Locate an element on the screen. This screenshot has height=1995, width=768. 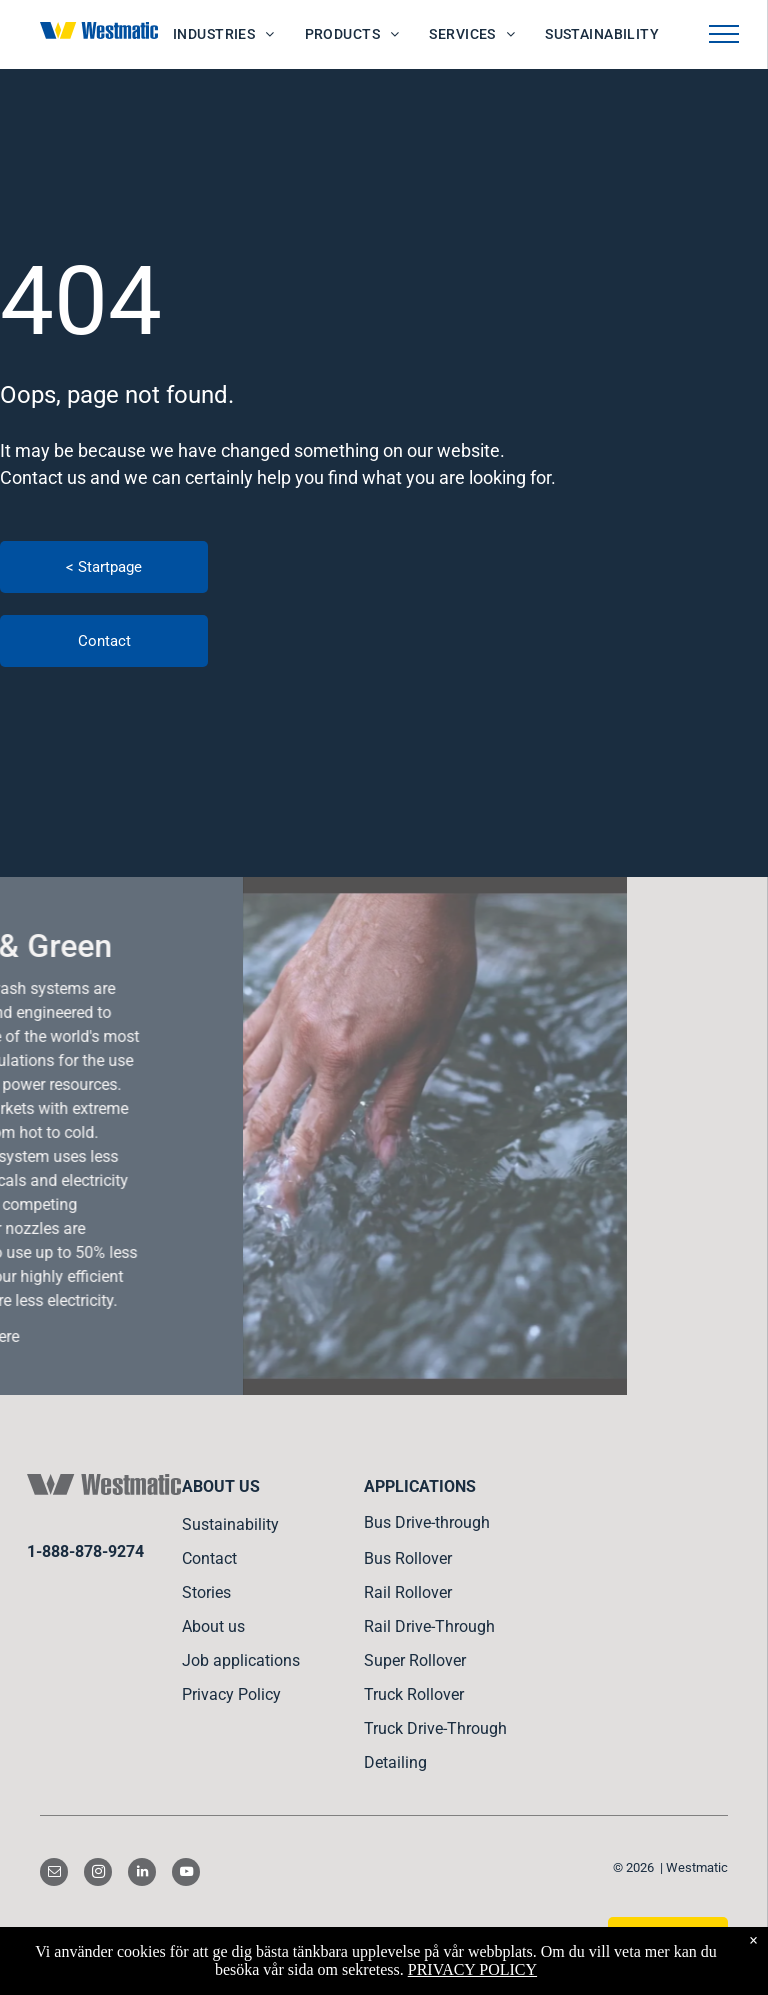
PRIVACY POLICY is located at coordinates (472, 1969).